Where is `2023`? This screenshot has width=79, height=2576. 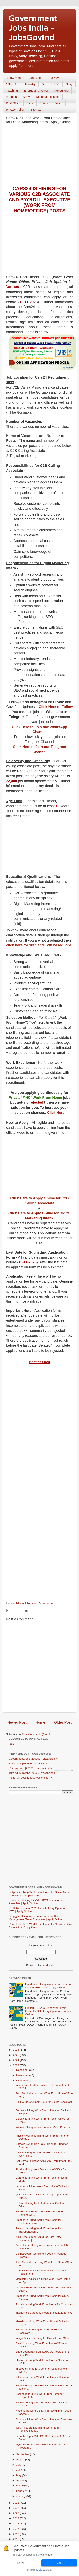 2023 is located at coordinates (16, 2065).